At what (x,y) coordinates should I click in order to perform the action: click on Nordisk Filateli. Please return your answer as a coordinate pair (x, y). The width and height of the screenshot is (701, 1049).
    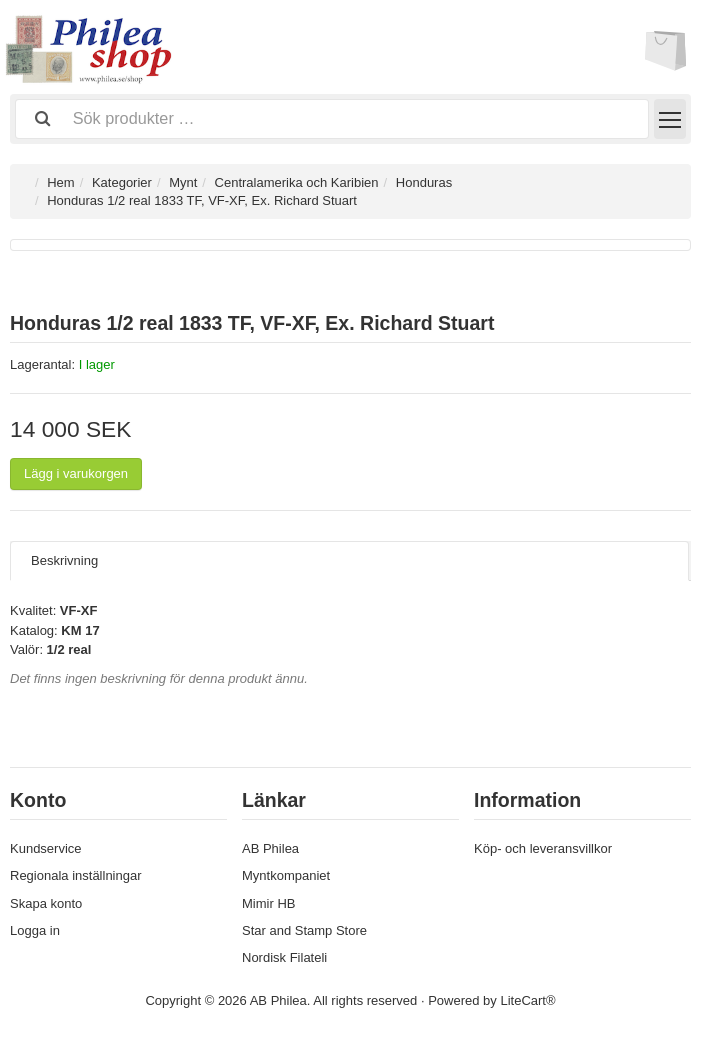
    Looking at the image, I should click on (284, 957).